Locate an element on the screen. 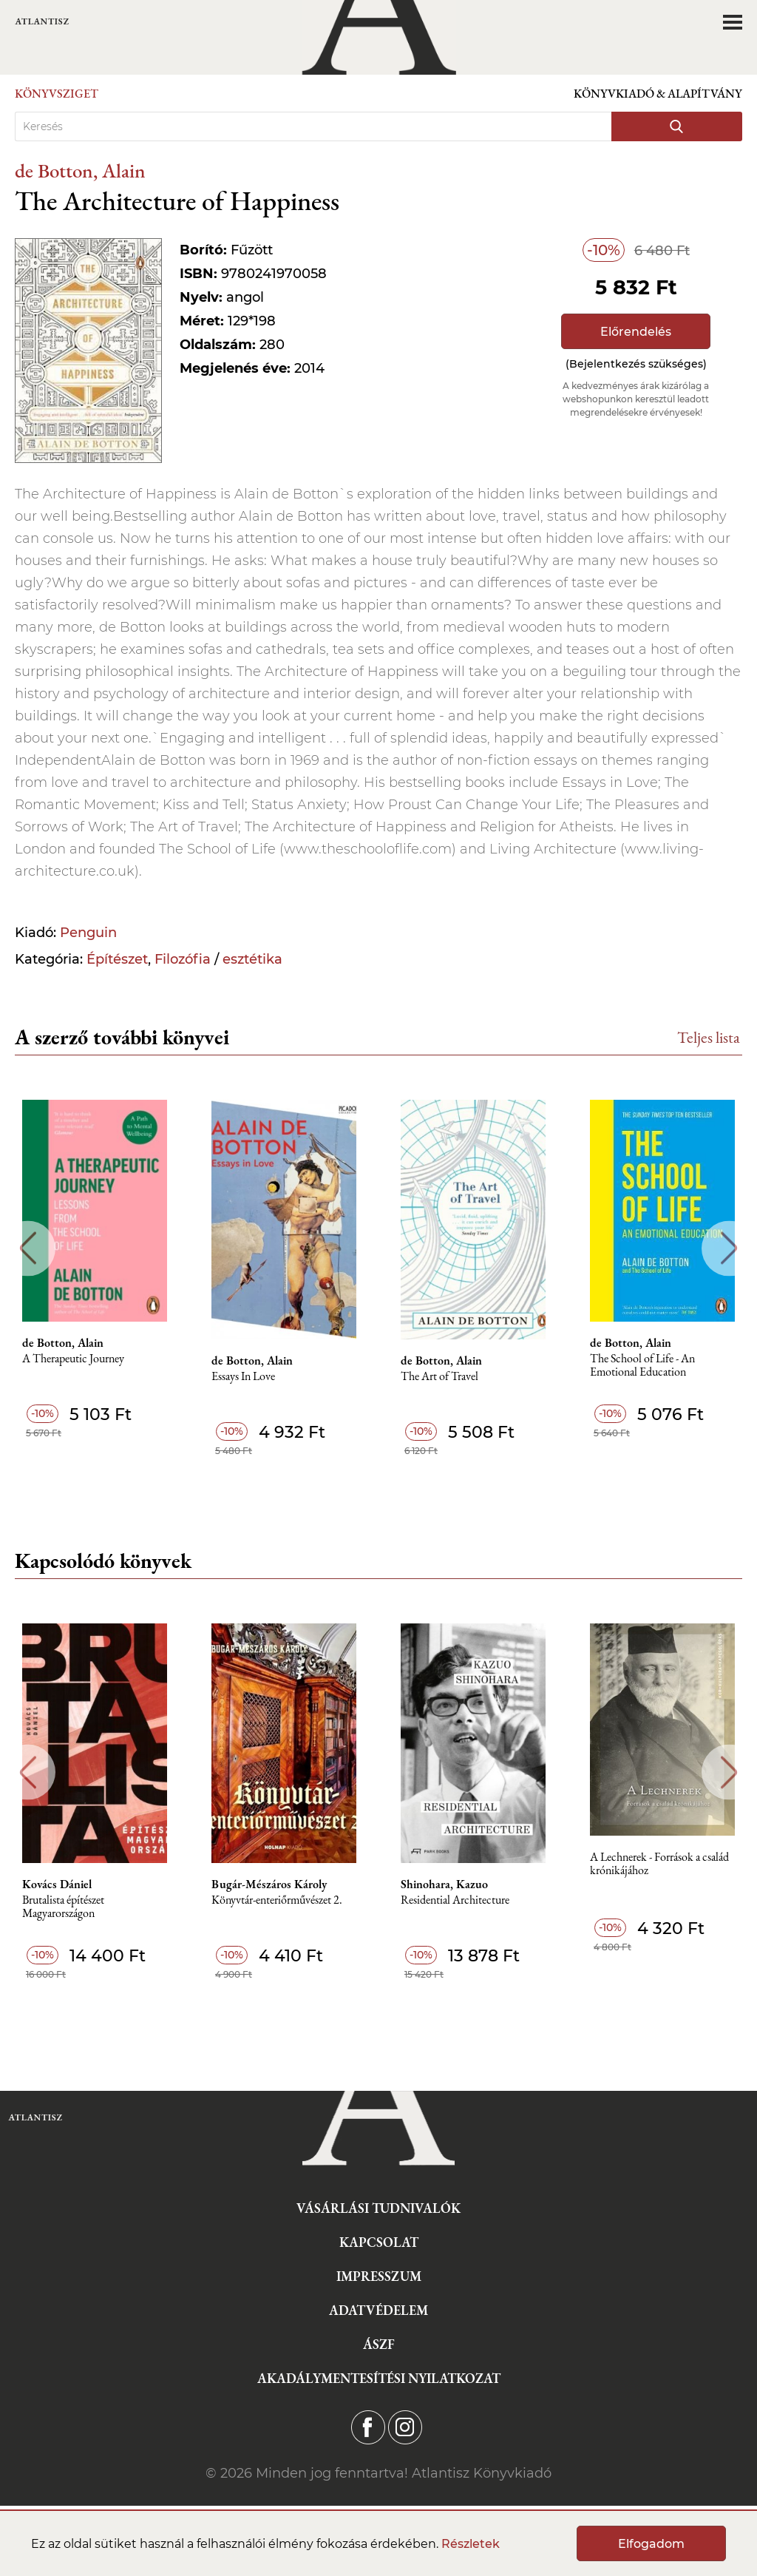  Previous is located at coordinates (27, 1248).